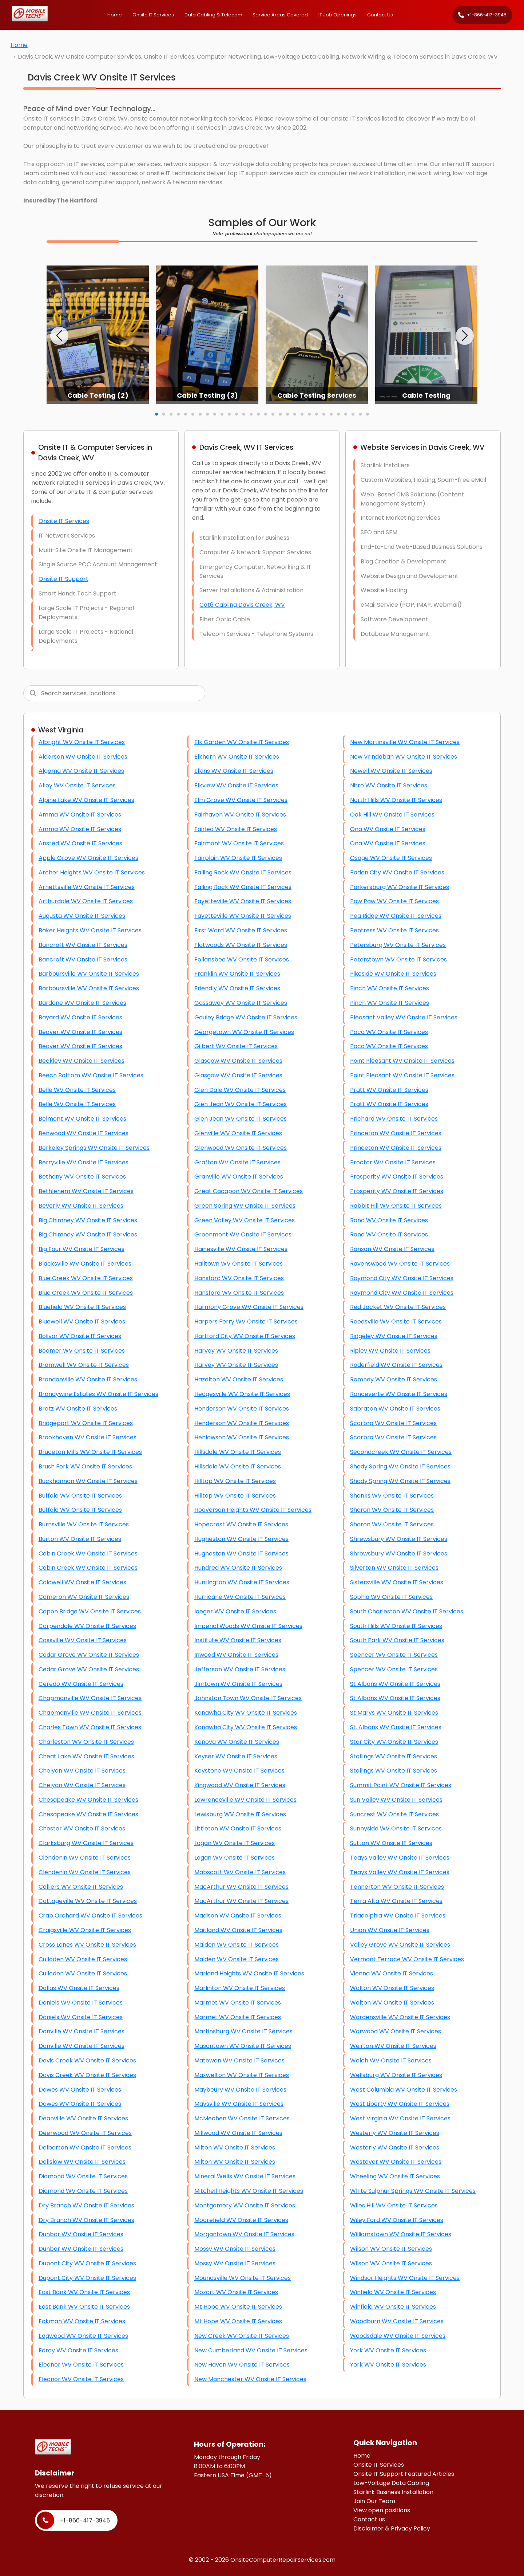  Describe the element at coordinates (241, 1524) in the screenshot. I see `Hopecrest WV Onsite IT Services` at that location.